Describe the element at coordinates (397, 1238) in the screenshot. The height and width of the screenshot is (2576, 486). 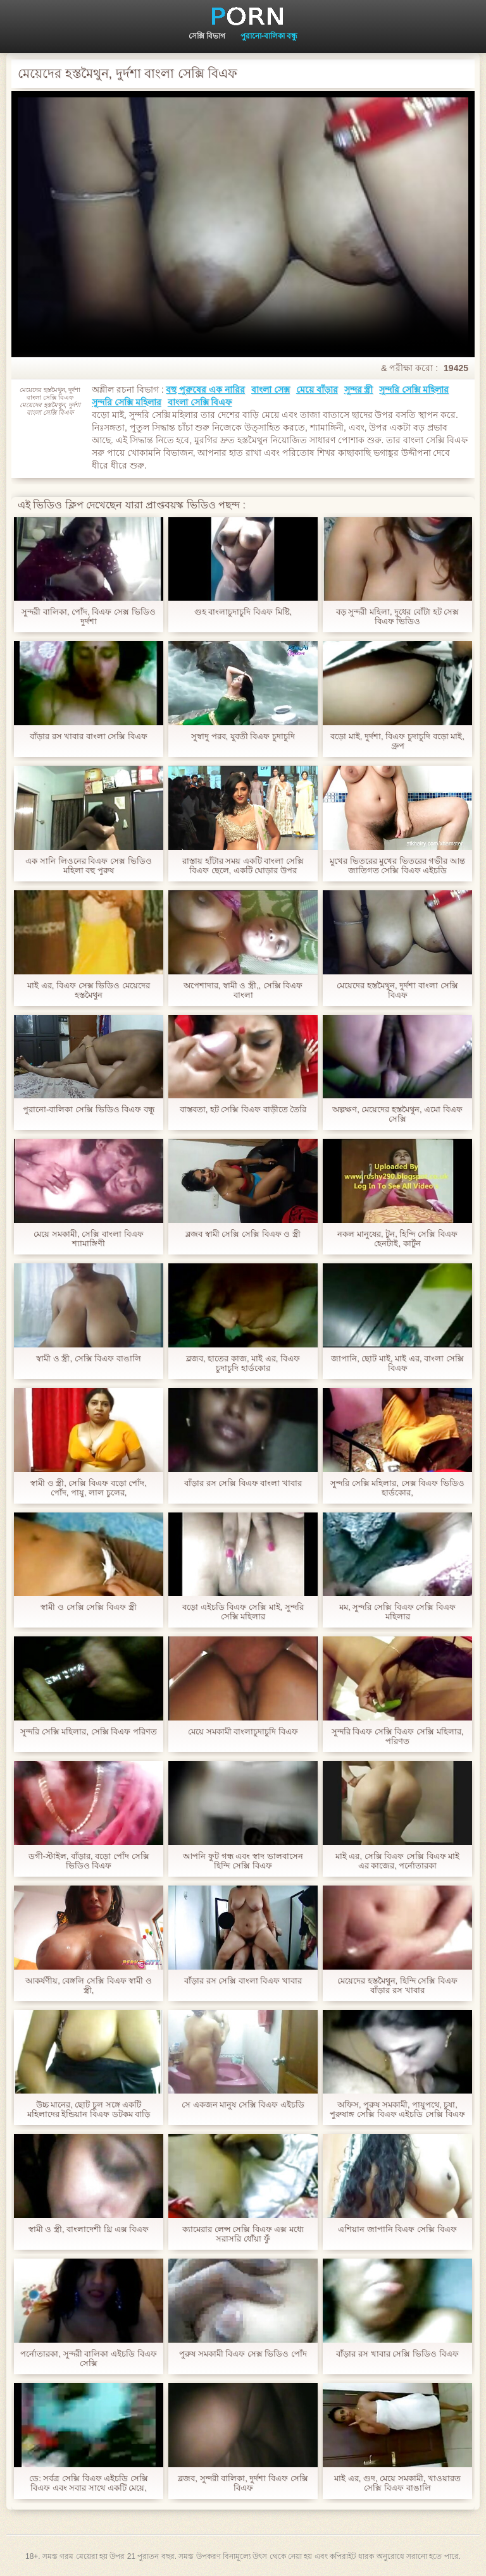
I see `নকল মানুষের, টুন, হিন্দি সেক্সি বিএফ হেনটাই, কার্টুন` at that location.